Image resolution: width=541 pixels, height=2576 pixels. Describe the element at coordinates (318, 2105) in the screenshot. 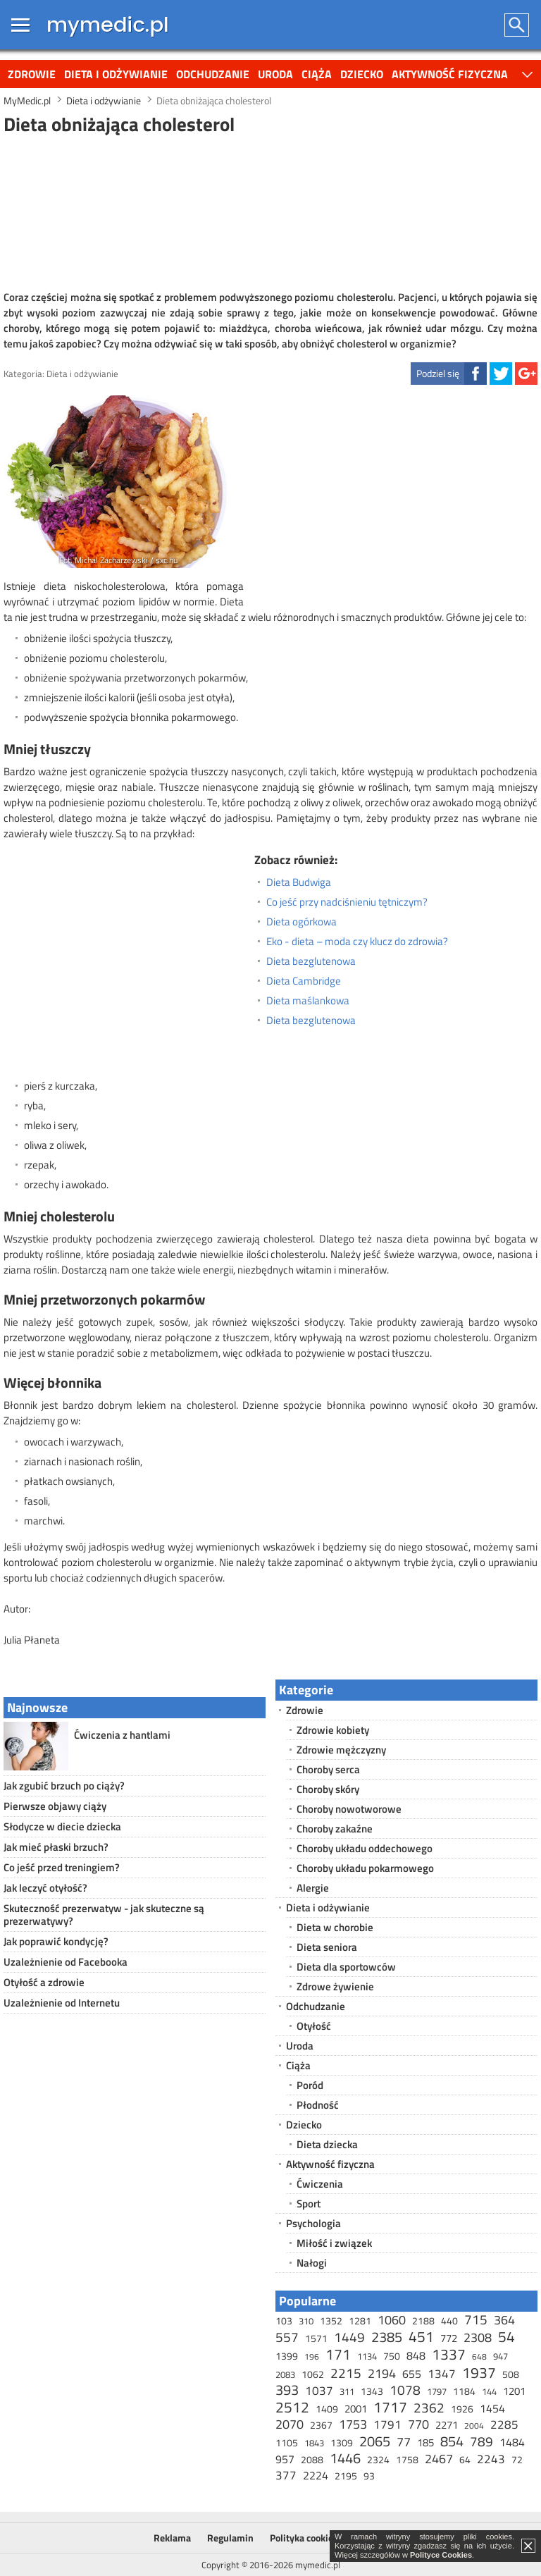

I see `Płodność` at that location.